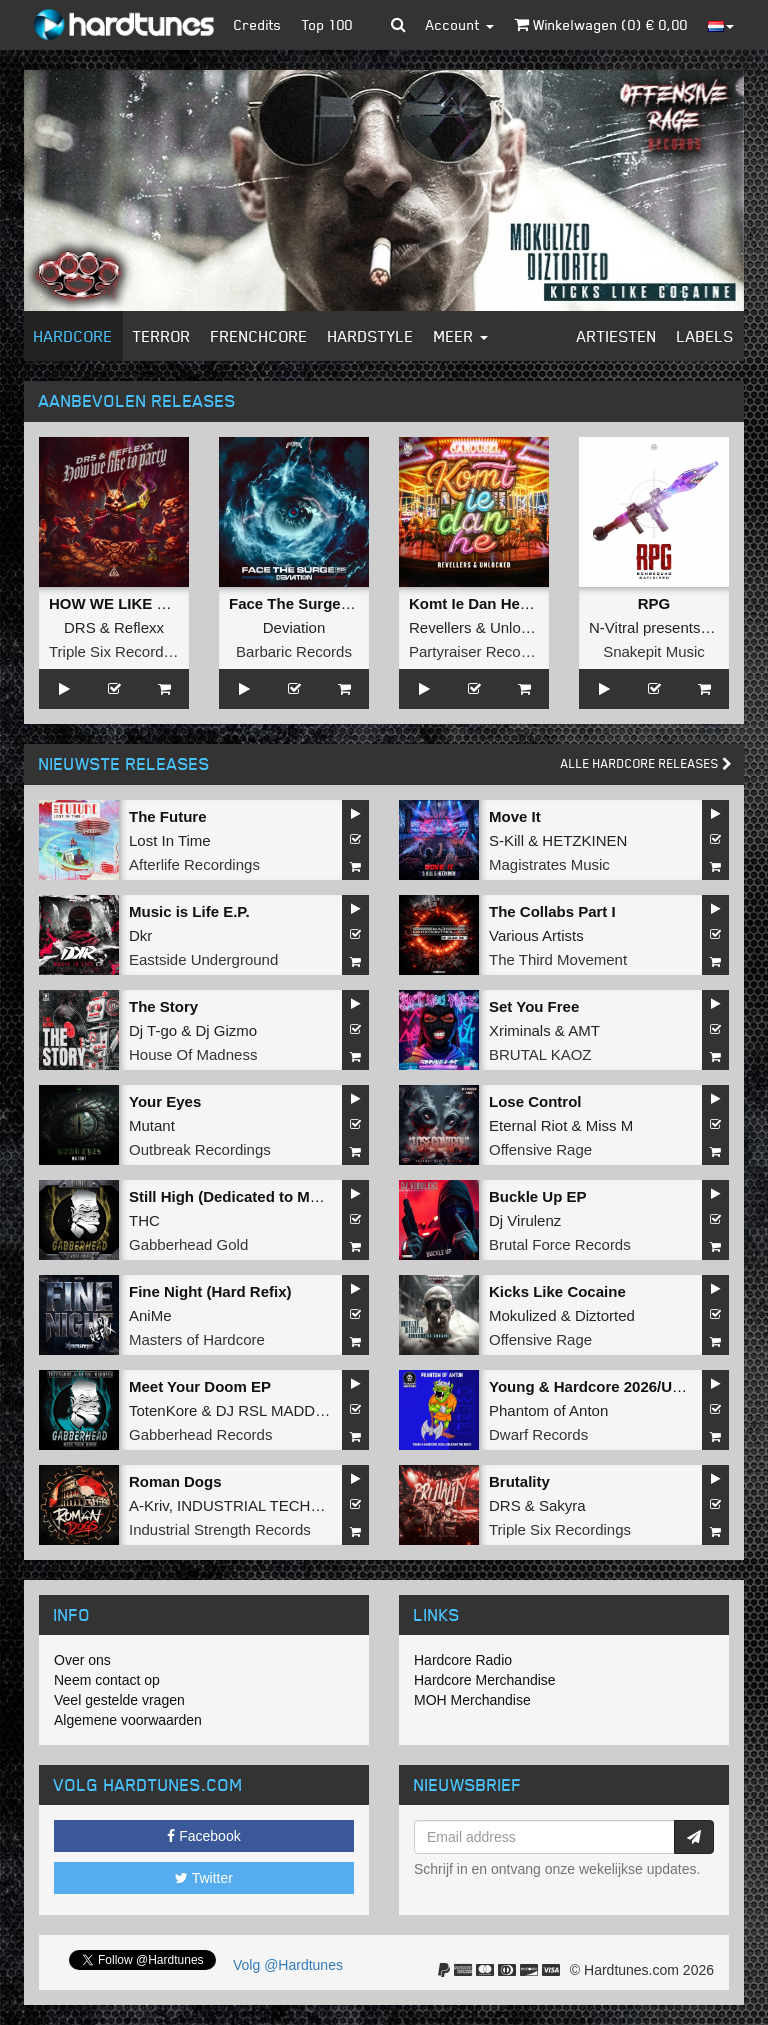 This screenshot has height=2025, width=768. What do you see at coordinates (610, 1125) in the screenshot?
I see `Miss M` at bounding box center [610, 1125].